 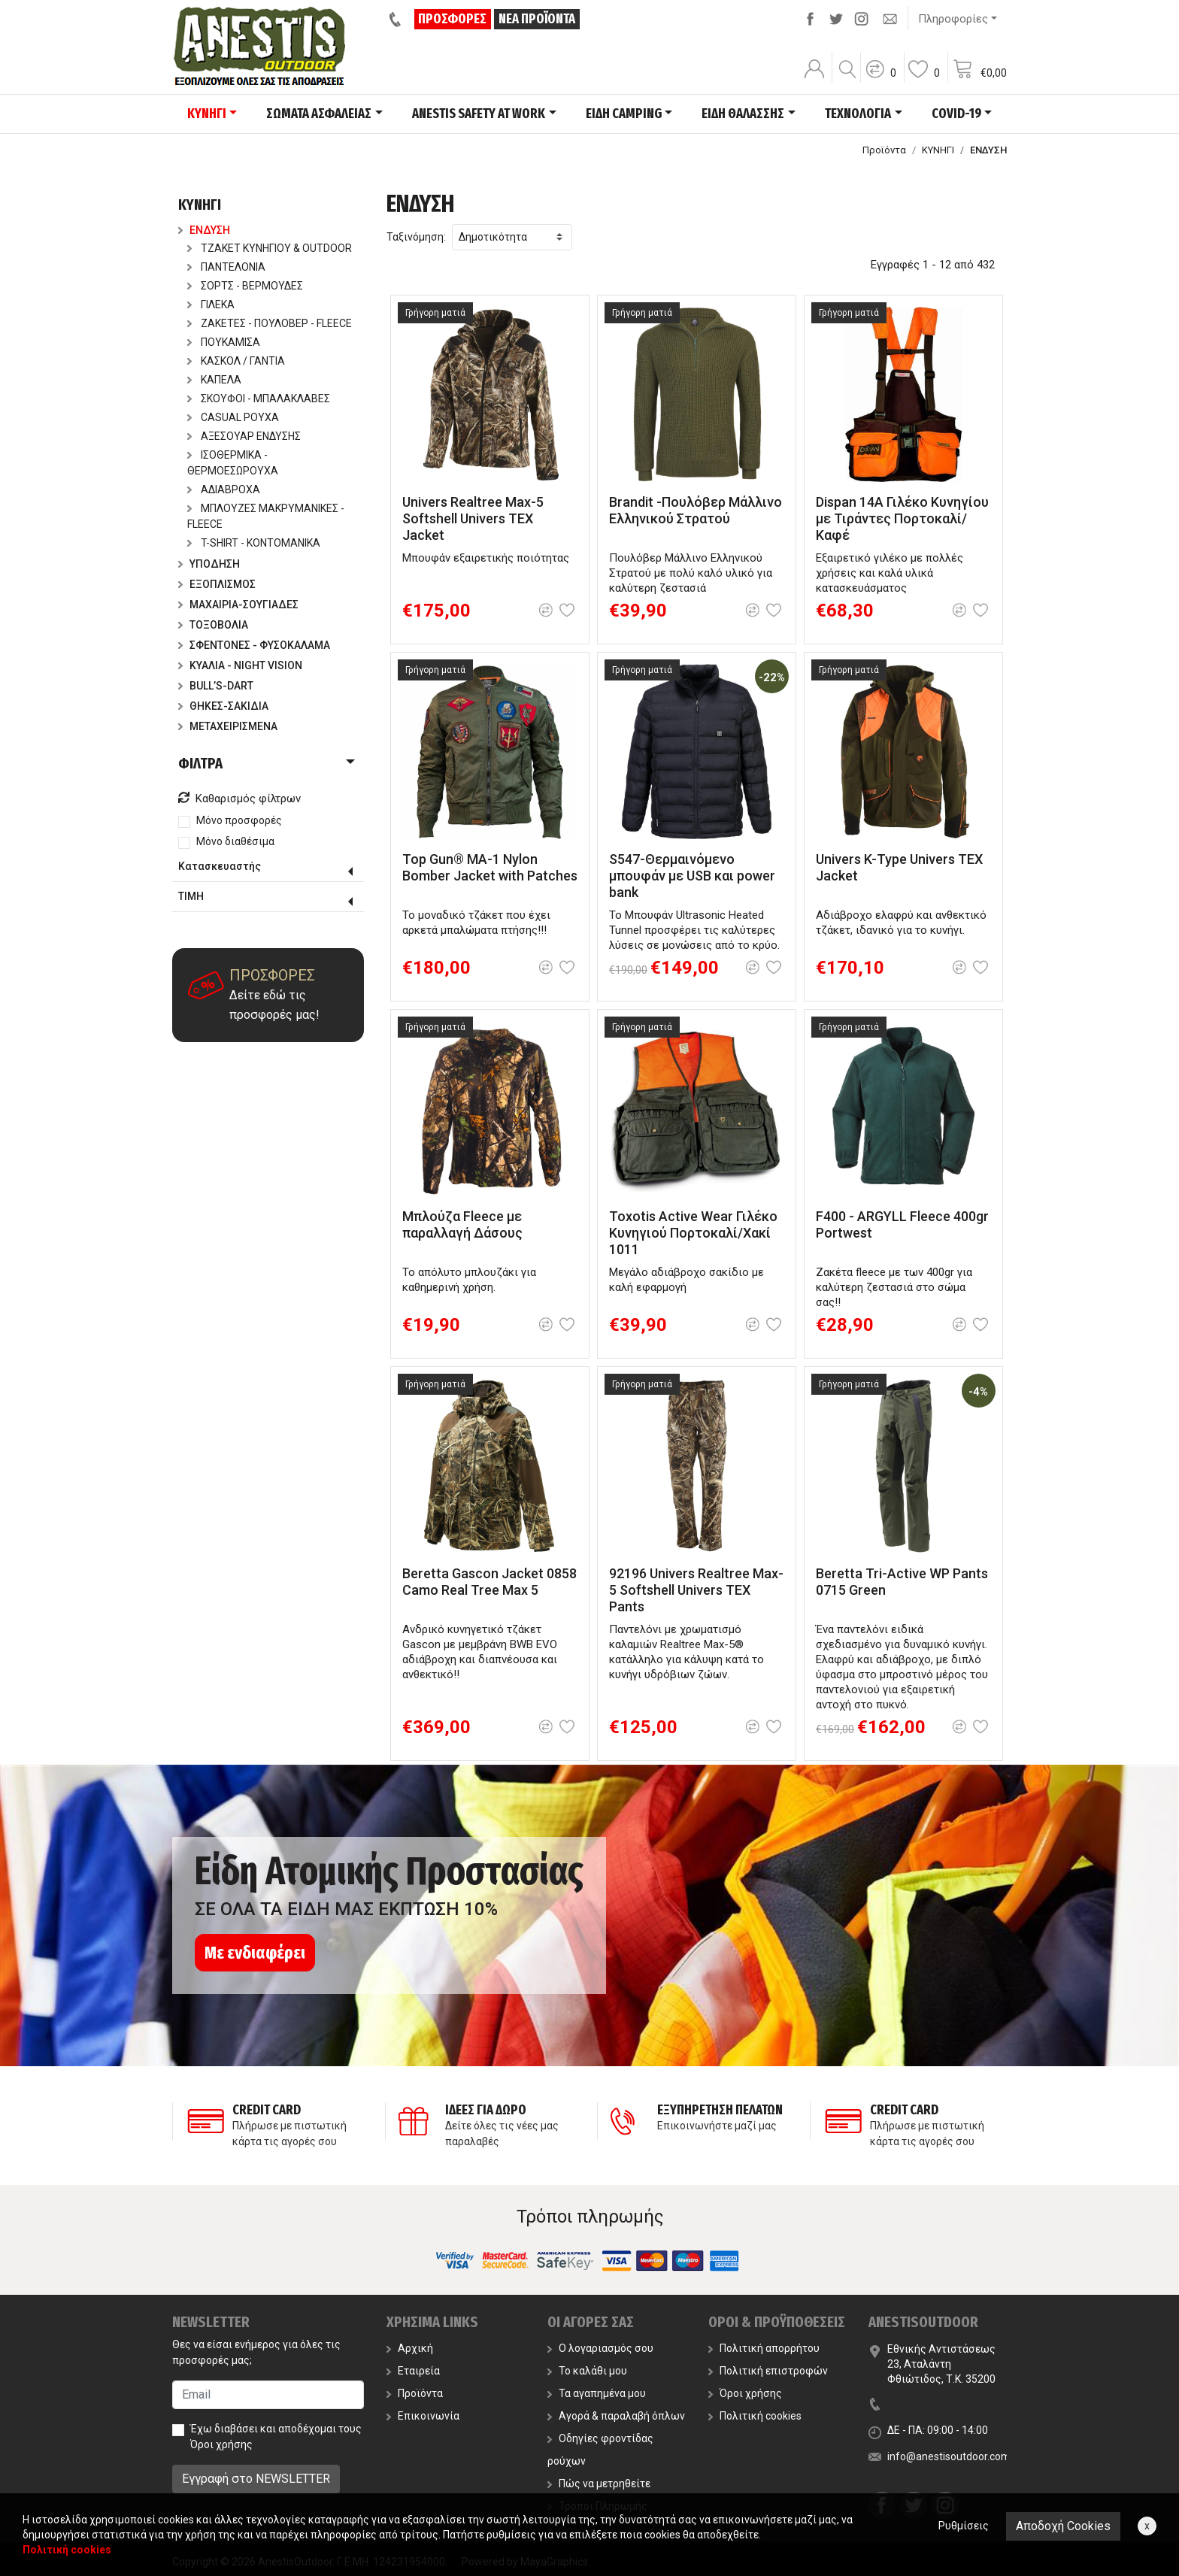 What do you see at coordinates (191, 896) in the screenshot?
I see `ΤΙΜΗ` at bounding box center [191, 896].